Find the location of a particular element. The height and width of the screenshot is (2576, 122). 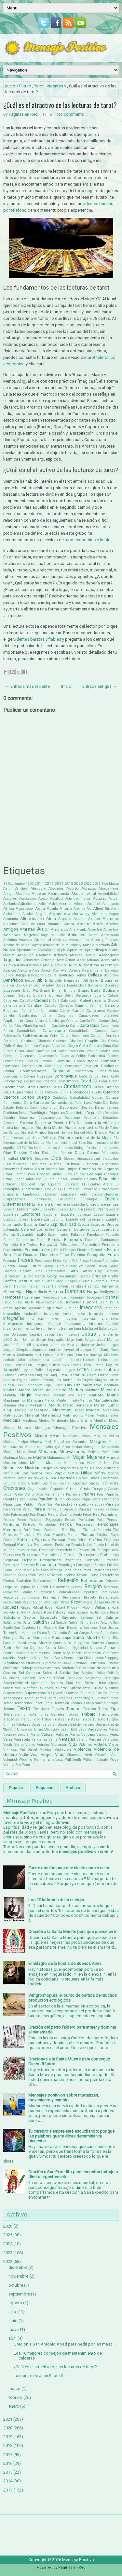

Laika is located at coordinates (20, 1360).